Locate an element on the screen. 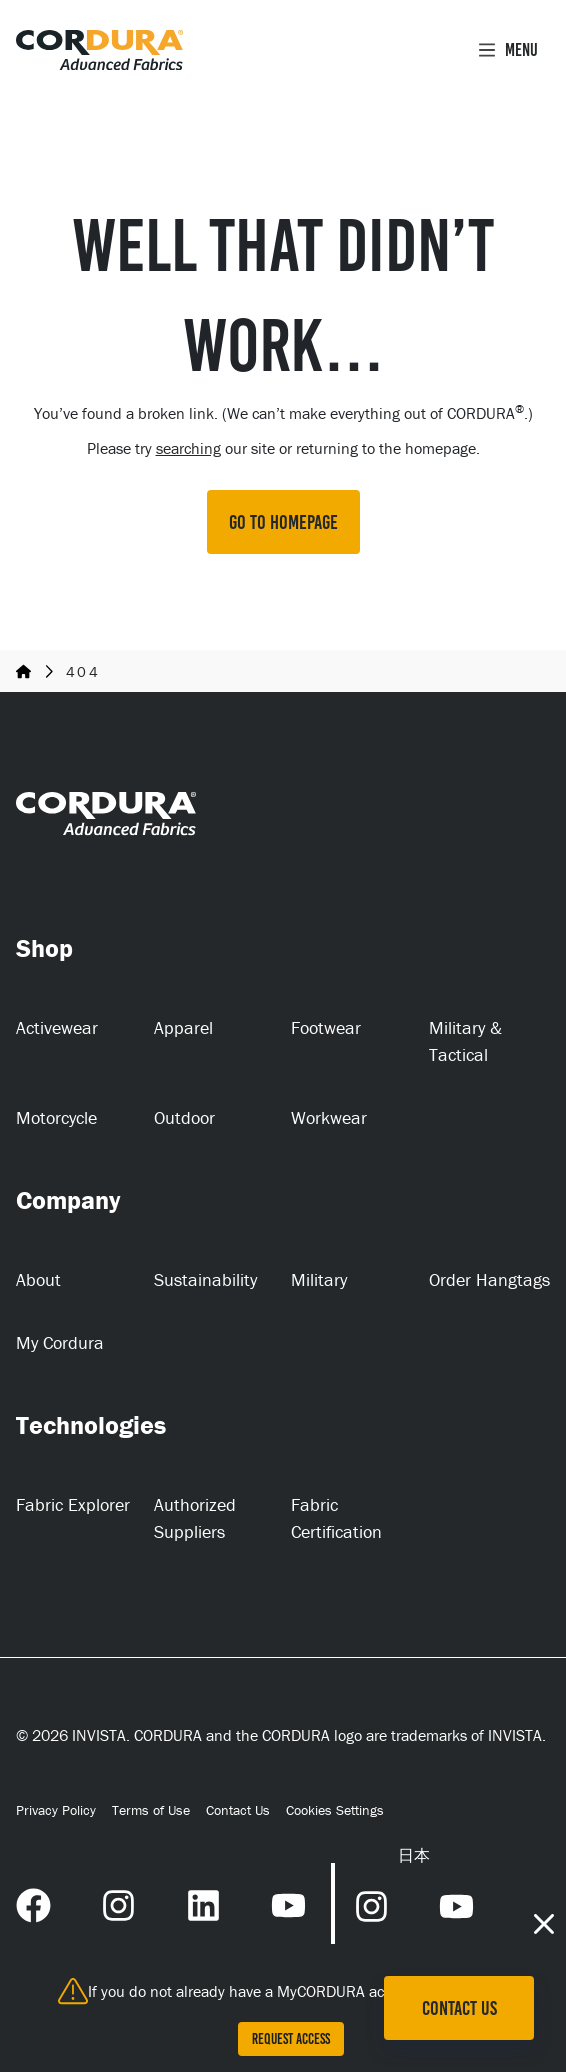 The height and width of the screenshot is (2072, 566). Terms of Use [Terms of Use (opens in a new tab)] is located at coordinates (151, 1810).